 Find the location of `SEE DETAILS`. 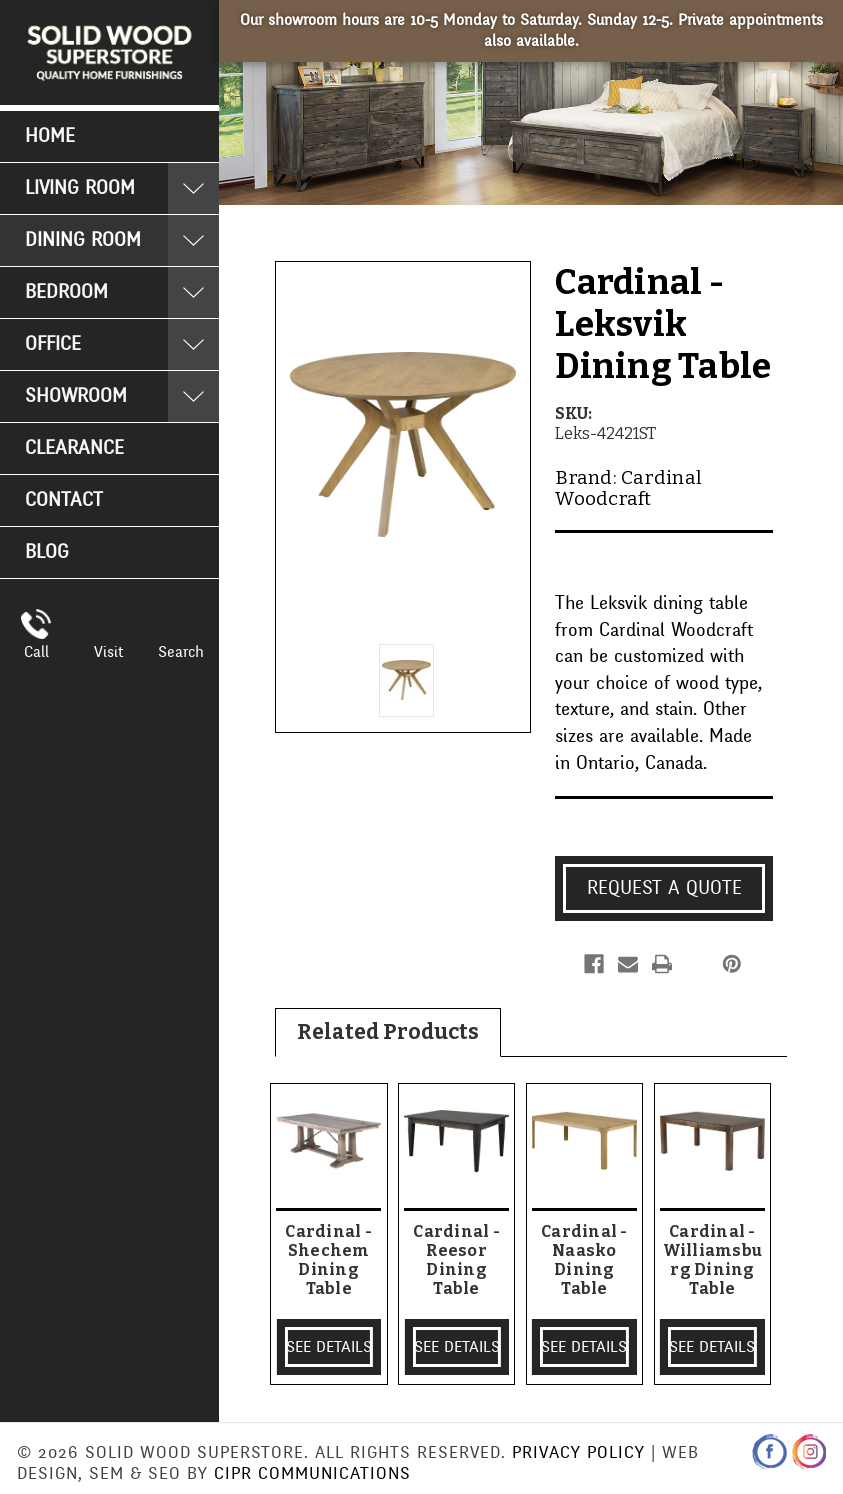

SEE DETAILS is located at coordinates (329, 1347).